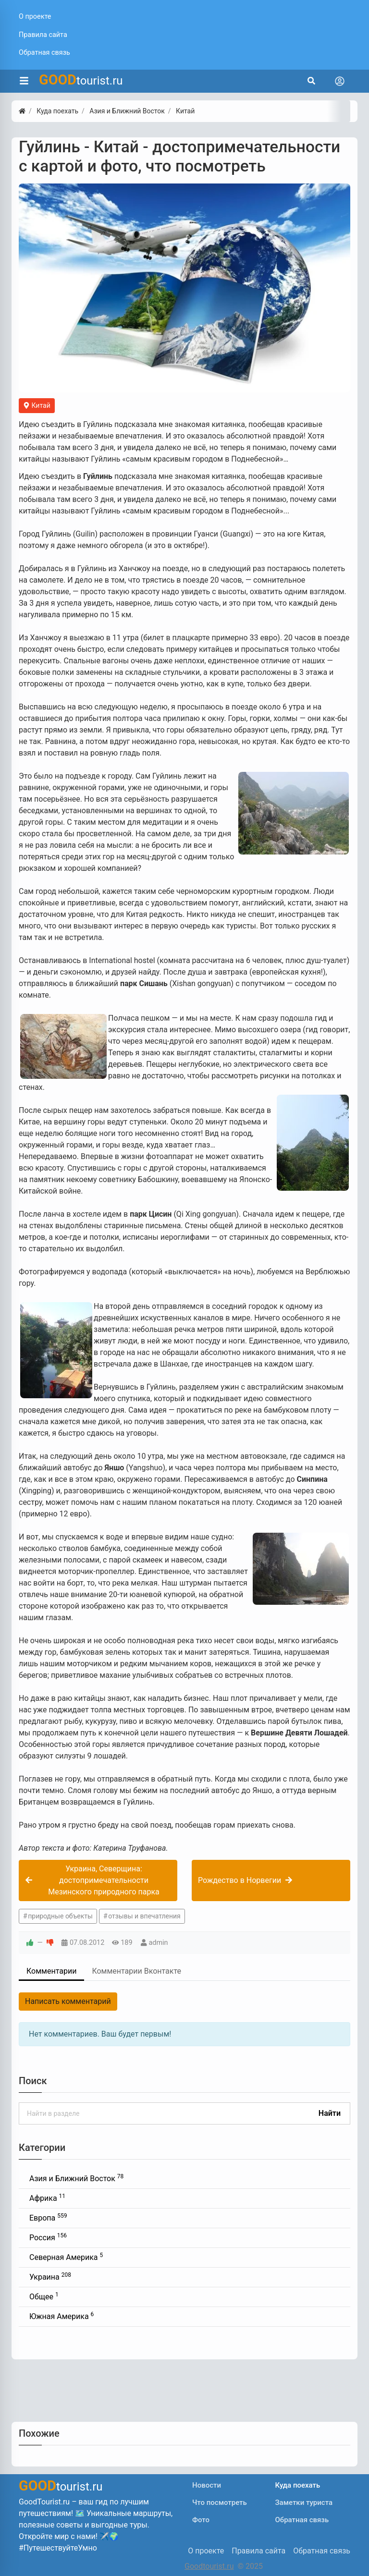  Describe the element at coordinates (68, 2001) in the screenshot. I see `Написать комментарий` at that location.